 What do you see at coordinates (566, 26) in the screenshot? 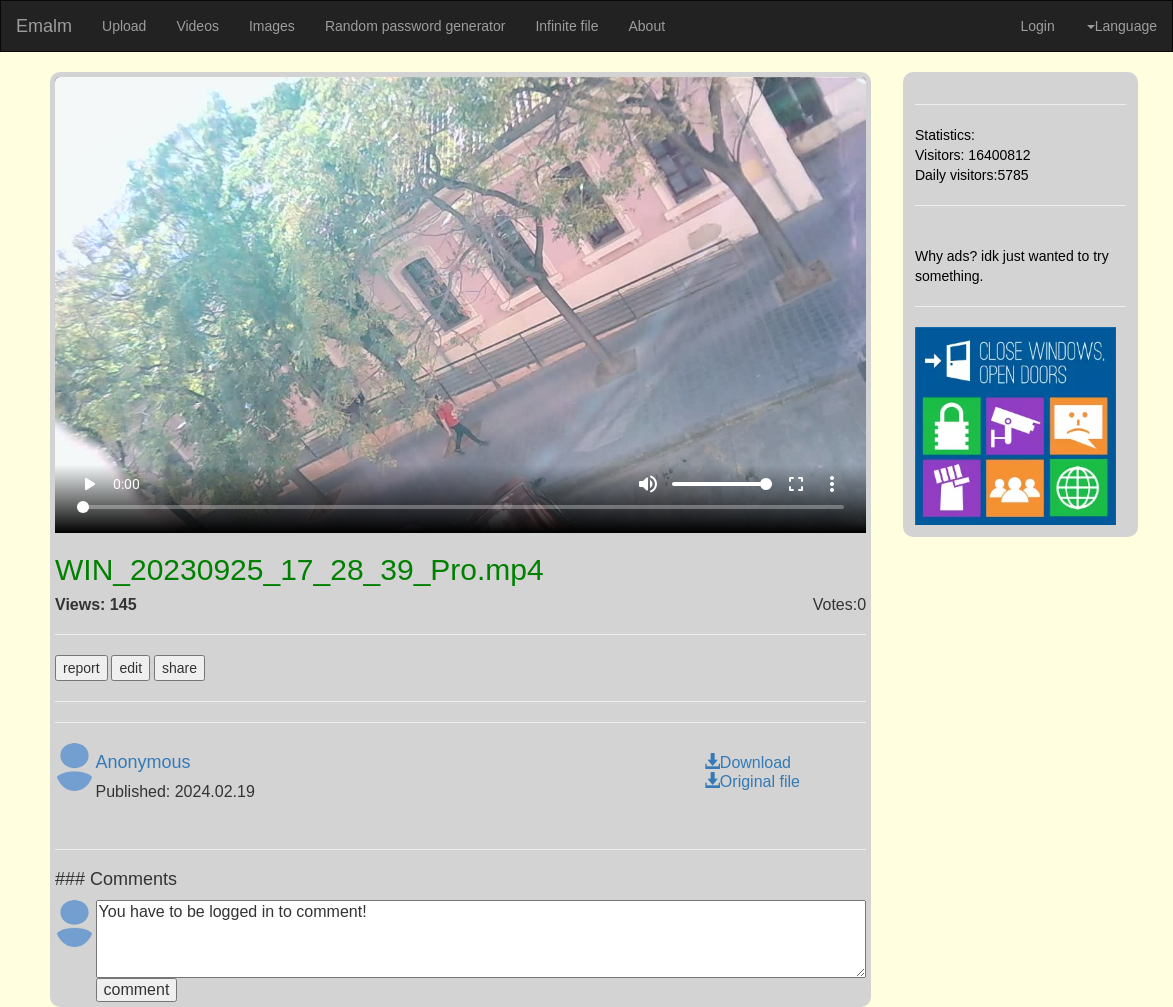
I see `Infinite file` at bounding box center [566, 26].